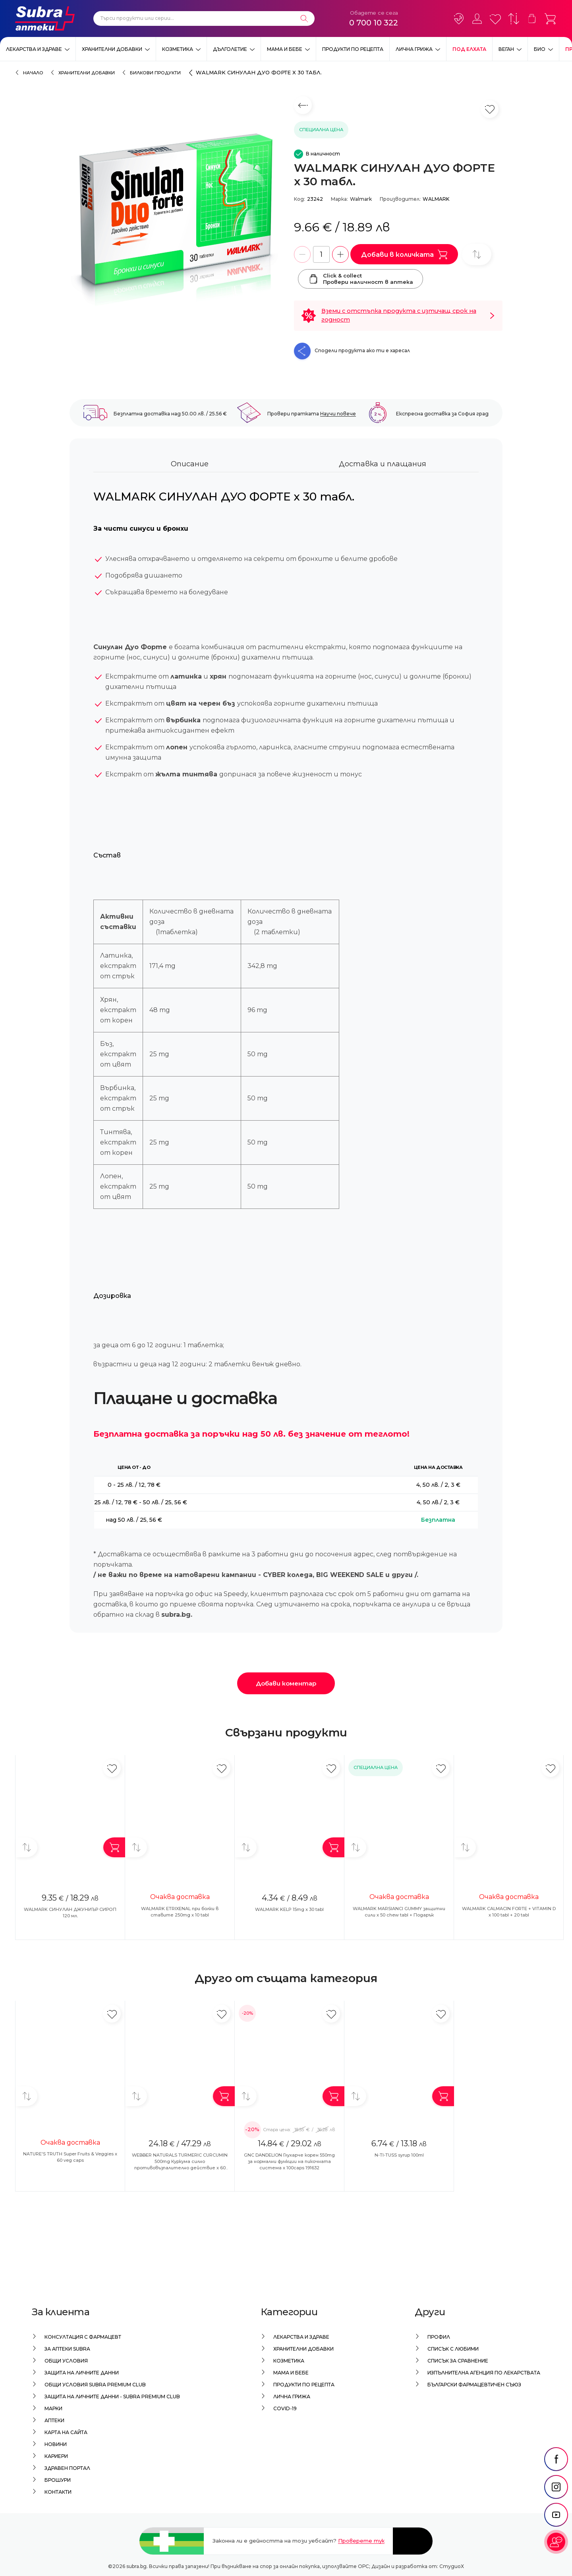 This screenshot has height=2576, width=572. What do you see at coordinates (67, 2468) in the screenshot?
I see `Здравен портал` at bounding box center [67, 2468].